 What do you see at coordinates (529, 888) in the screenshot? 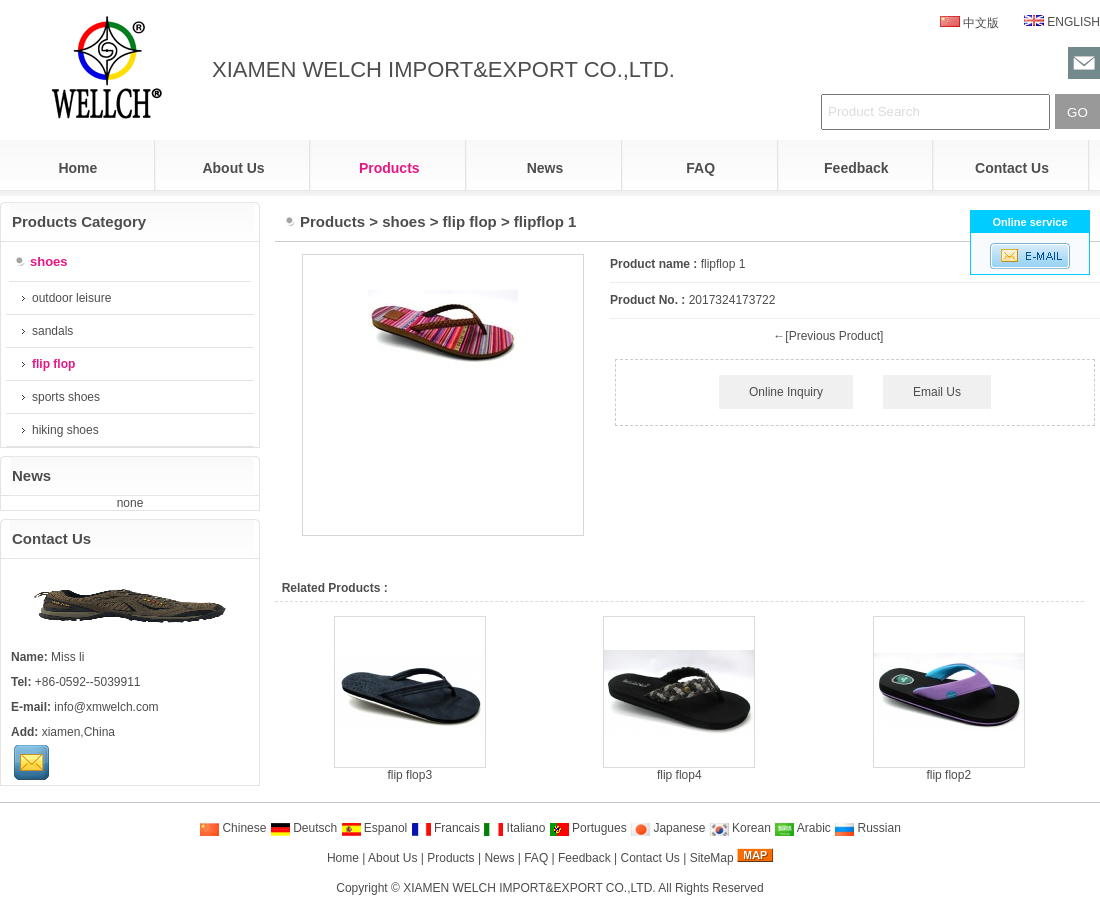
I see `XIAMEN WELCH IMPORT&EXPORT CO.,LTD.` at bounding box center [529, 888].